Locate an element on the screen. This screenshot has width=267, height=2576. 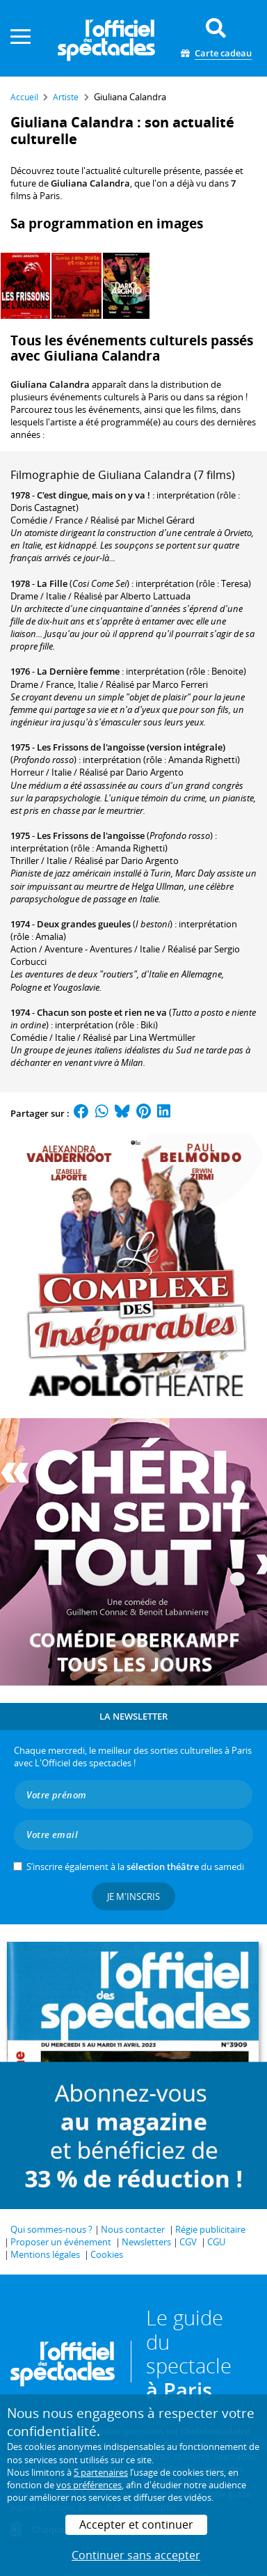
La Dernière femme is located at coordinates (78, 671).